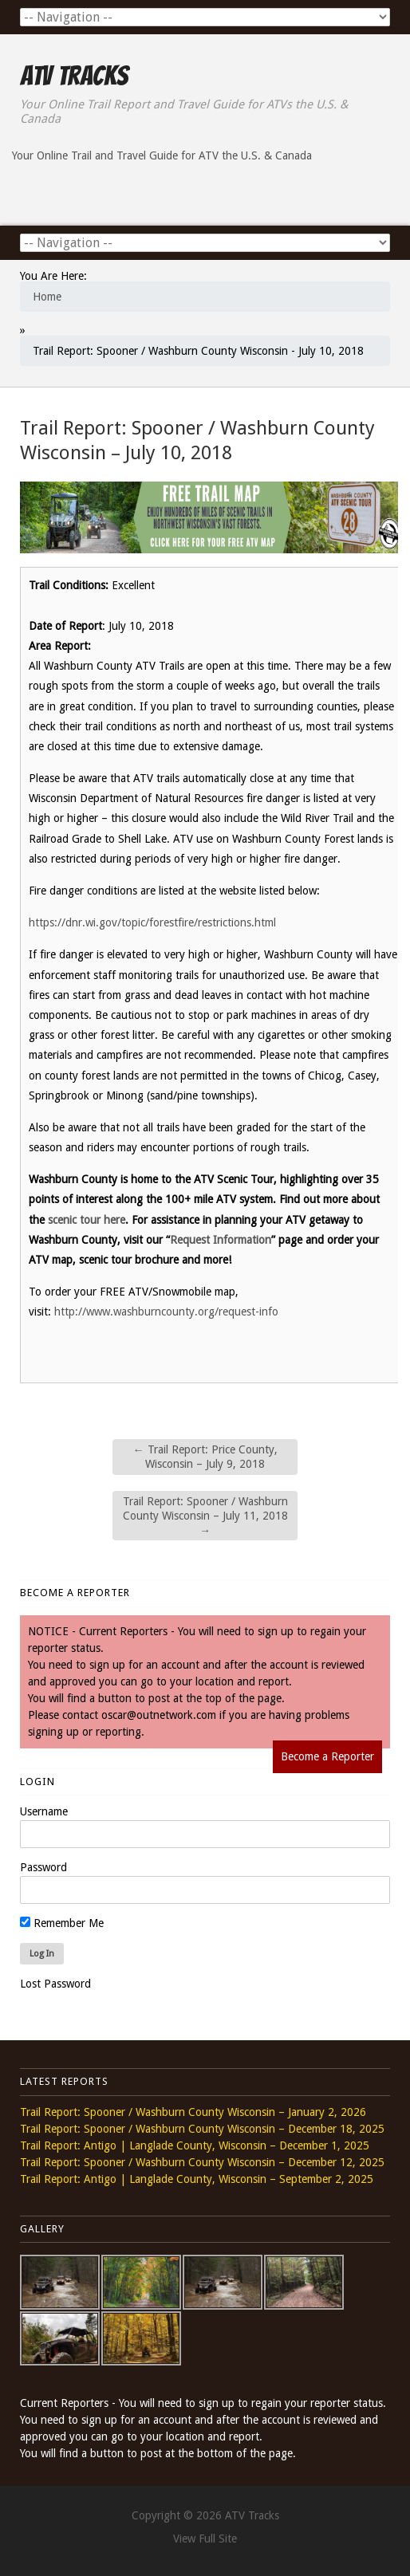  What do you see at coordinates (193, 2112) in the screenshot?
I see `Trail Report: Spooner / Washburn County Wisconsin – January 2, 2026` at bounding box center [193, 2112].